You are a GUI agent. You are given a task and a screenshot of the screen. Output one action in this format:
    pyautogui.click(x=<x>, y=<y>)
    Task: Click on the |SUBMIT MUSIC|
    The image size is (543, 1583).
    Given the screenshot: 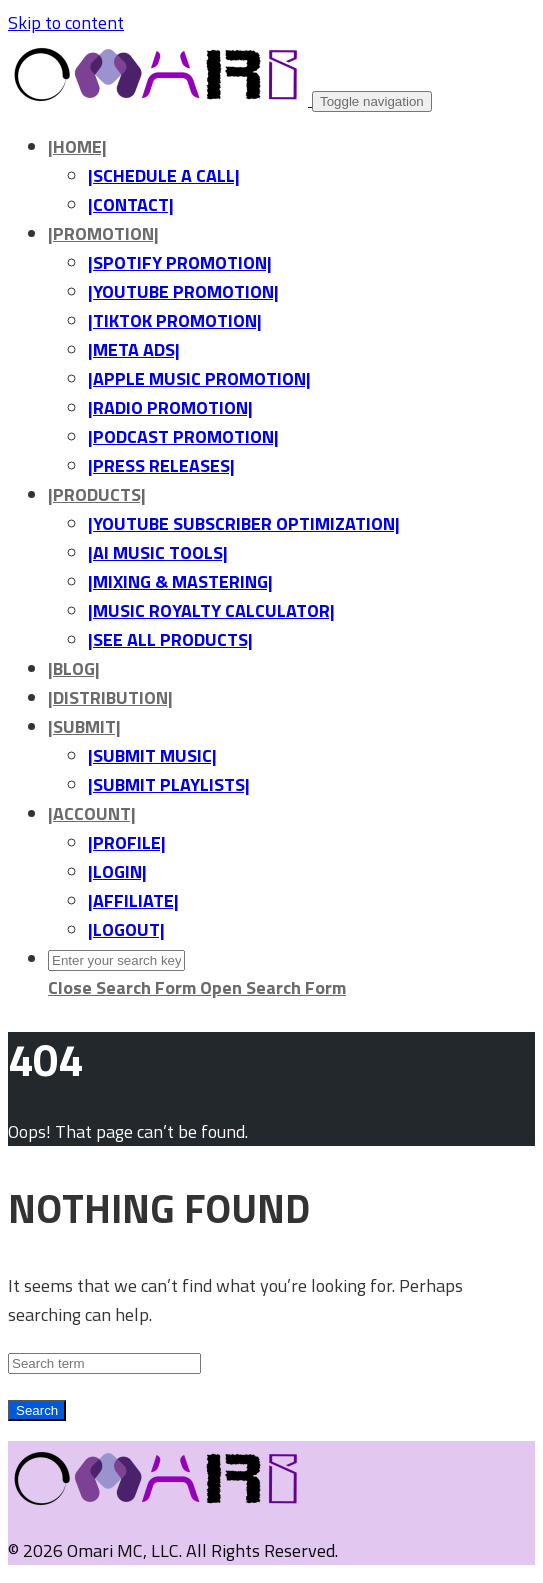 What is the action you would take?
    pyautogui.click(x=152, y=755)
    